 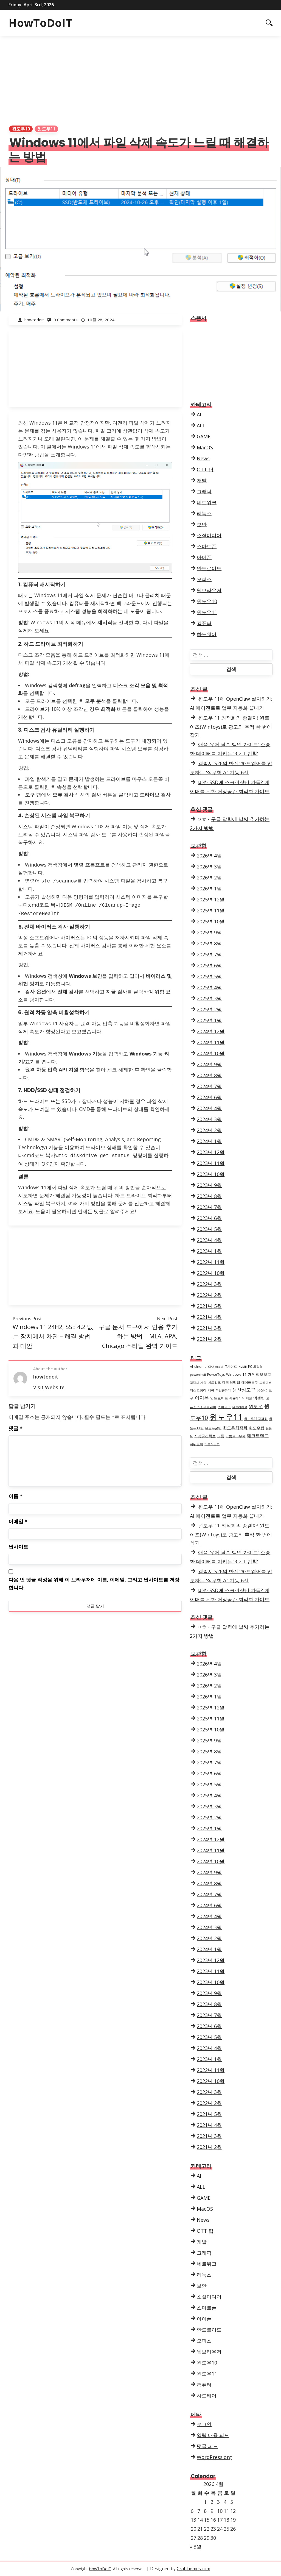 I want to click on 이름, so click(x=16, y=1494).